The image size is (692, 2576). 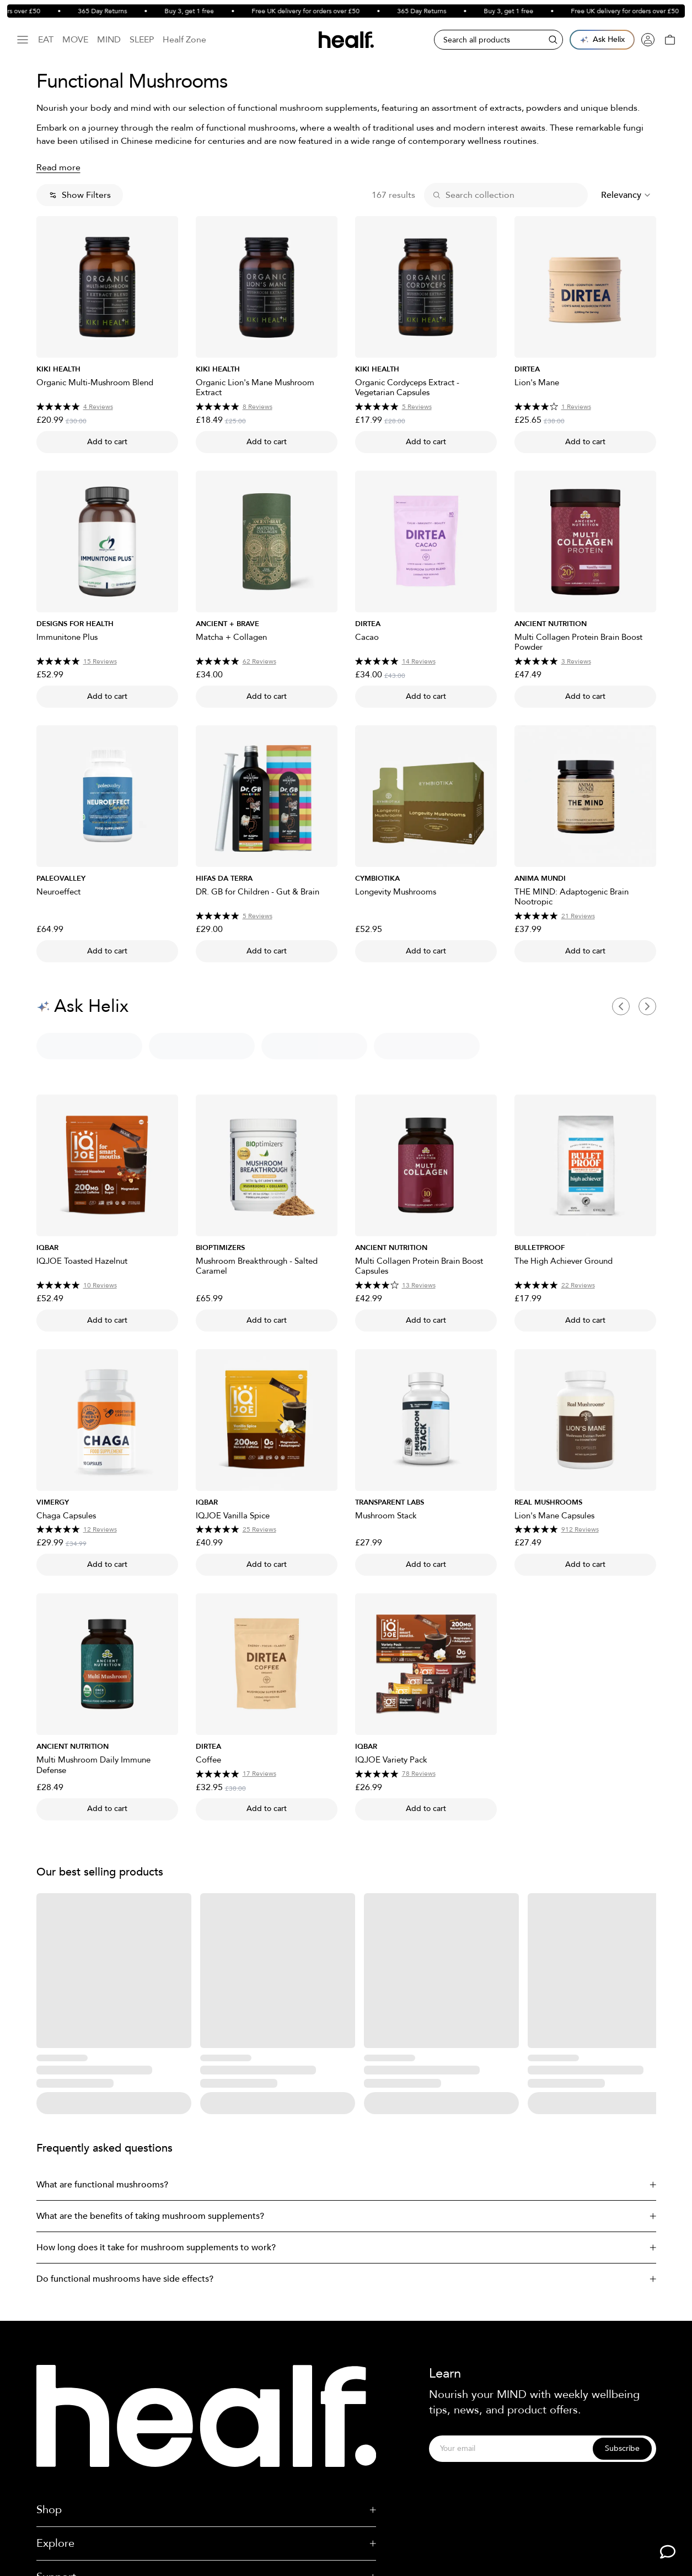 What do you see at coordinates (142, 40) in the screenshot?
I see `Sleep` at bounding box center [142, 40].